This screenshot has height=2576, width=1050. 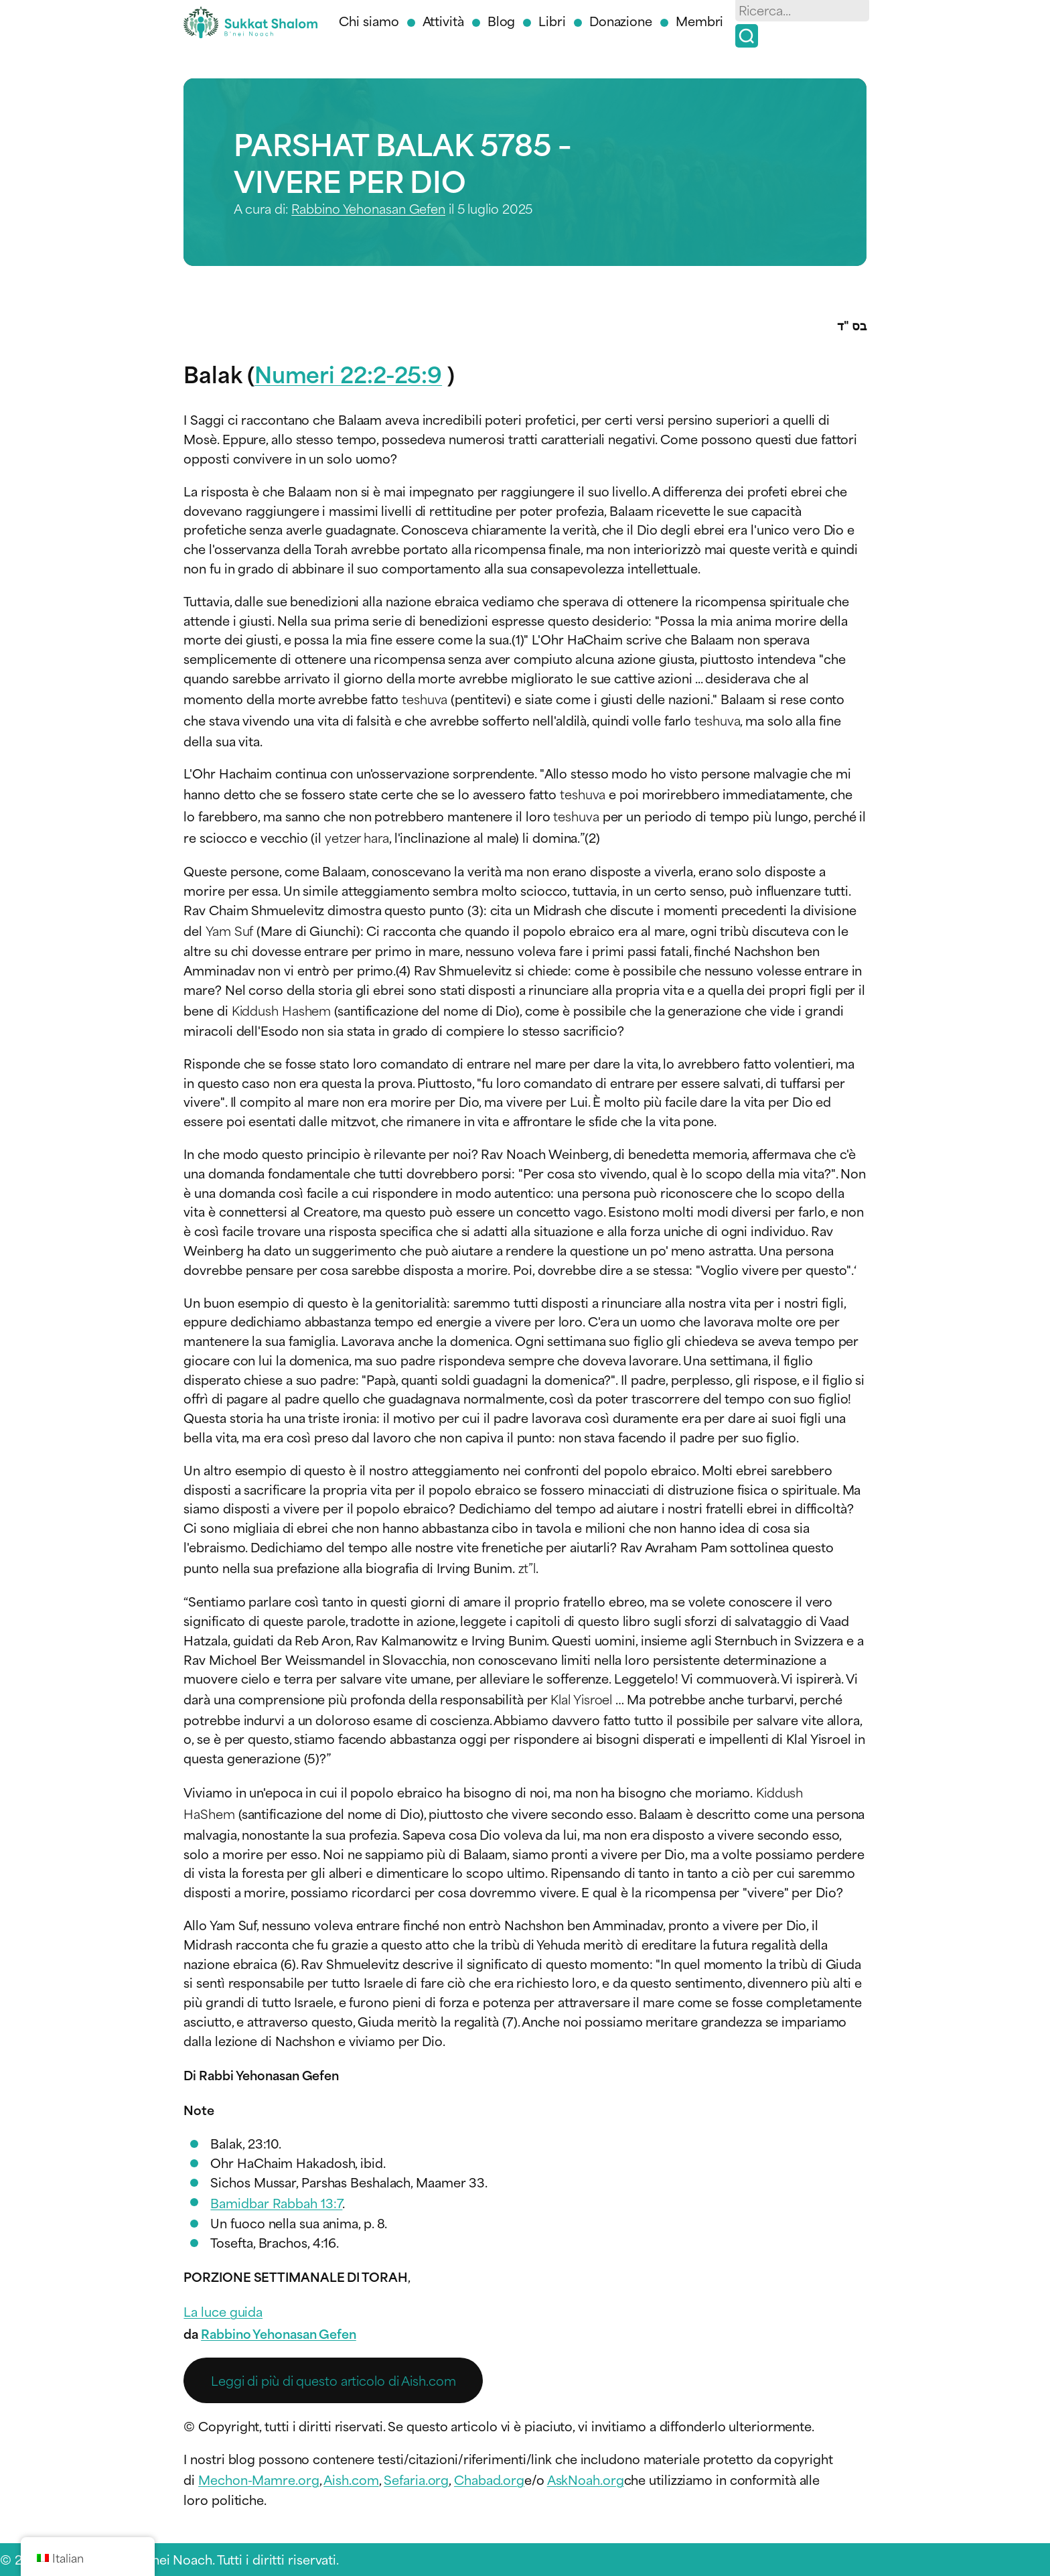 I want to click on [Ricerca], so click(x=746, y=36).